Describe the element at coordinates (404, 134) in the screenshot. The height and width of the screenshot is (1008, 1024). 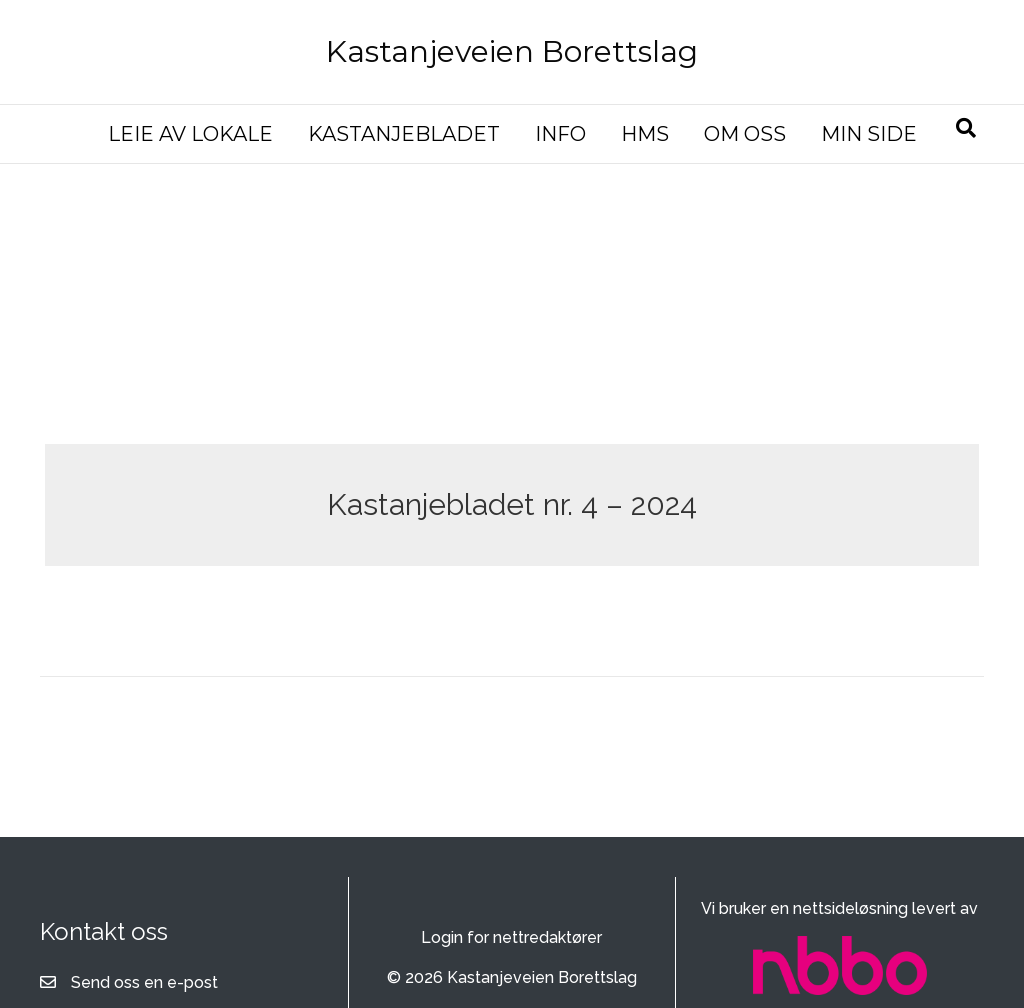
I see `KASTANJEBLADET` at that location.